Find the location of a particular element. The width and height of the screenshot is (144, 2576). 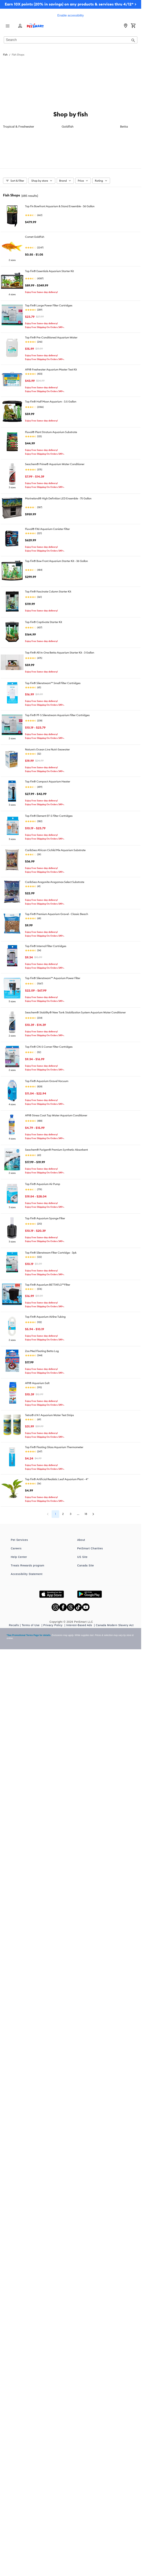

PetSmart Charities is located at coordinates (90, 1553).